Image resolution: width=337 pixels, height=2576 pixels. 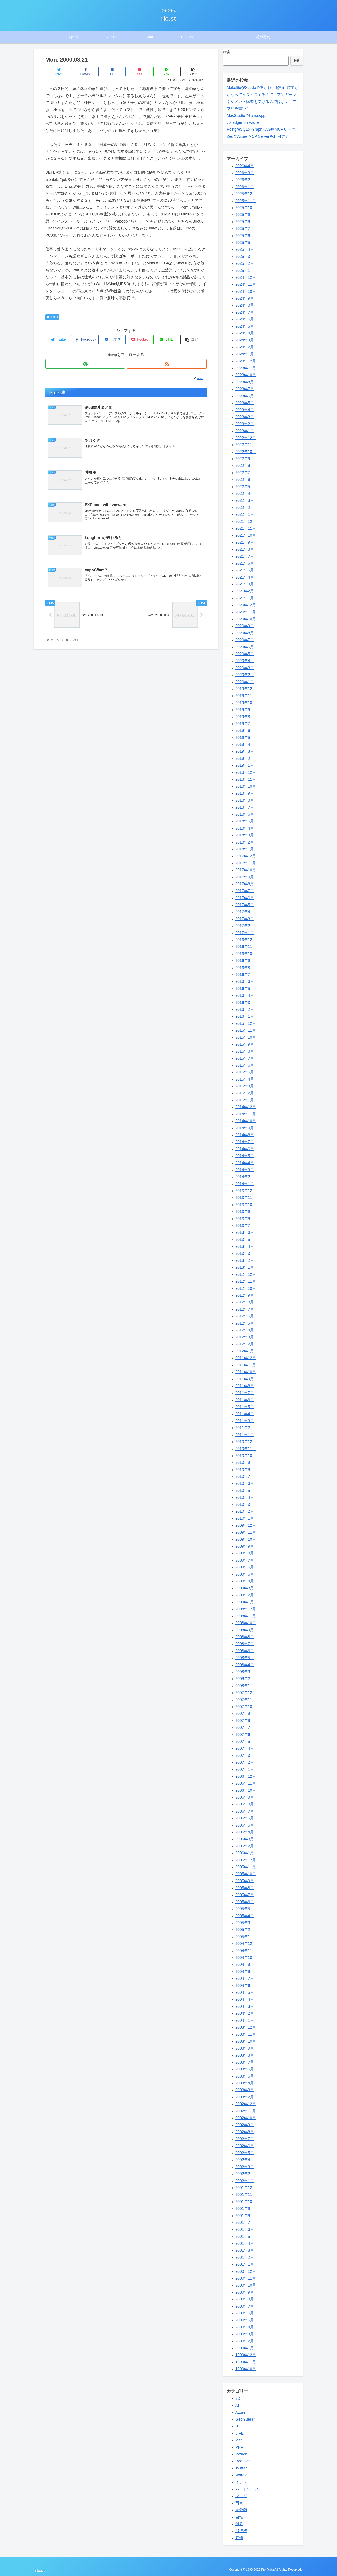 What do you see at coordinates (244, 2006) in the screenshot?
I see `2004年3月` at bounding box center [244, 2006].